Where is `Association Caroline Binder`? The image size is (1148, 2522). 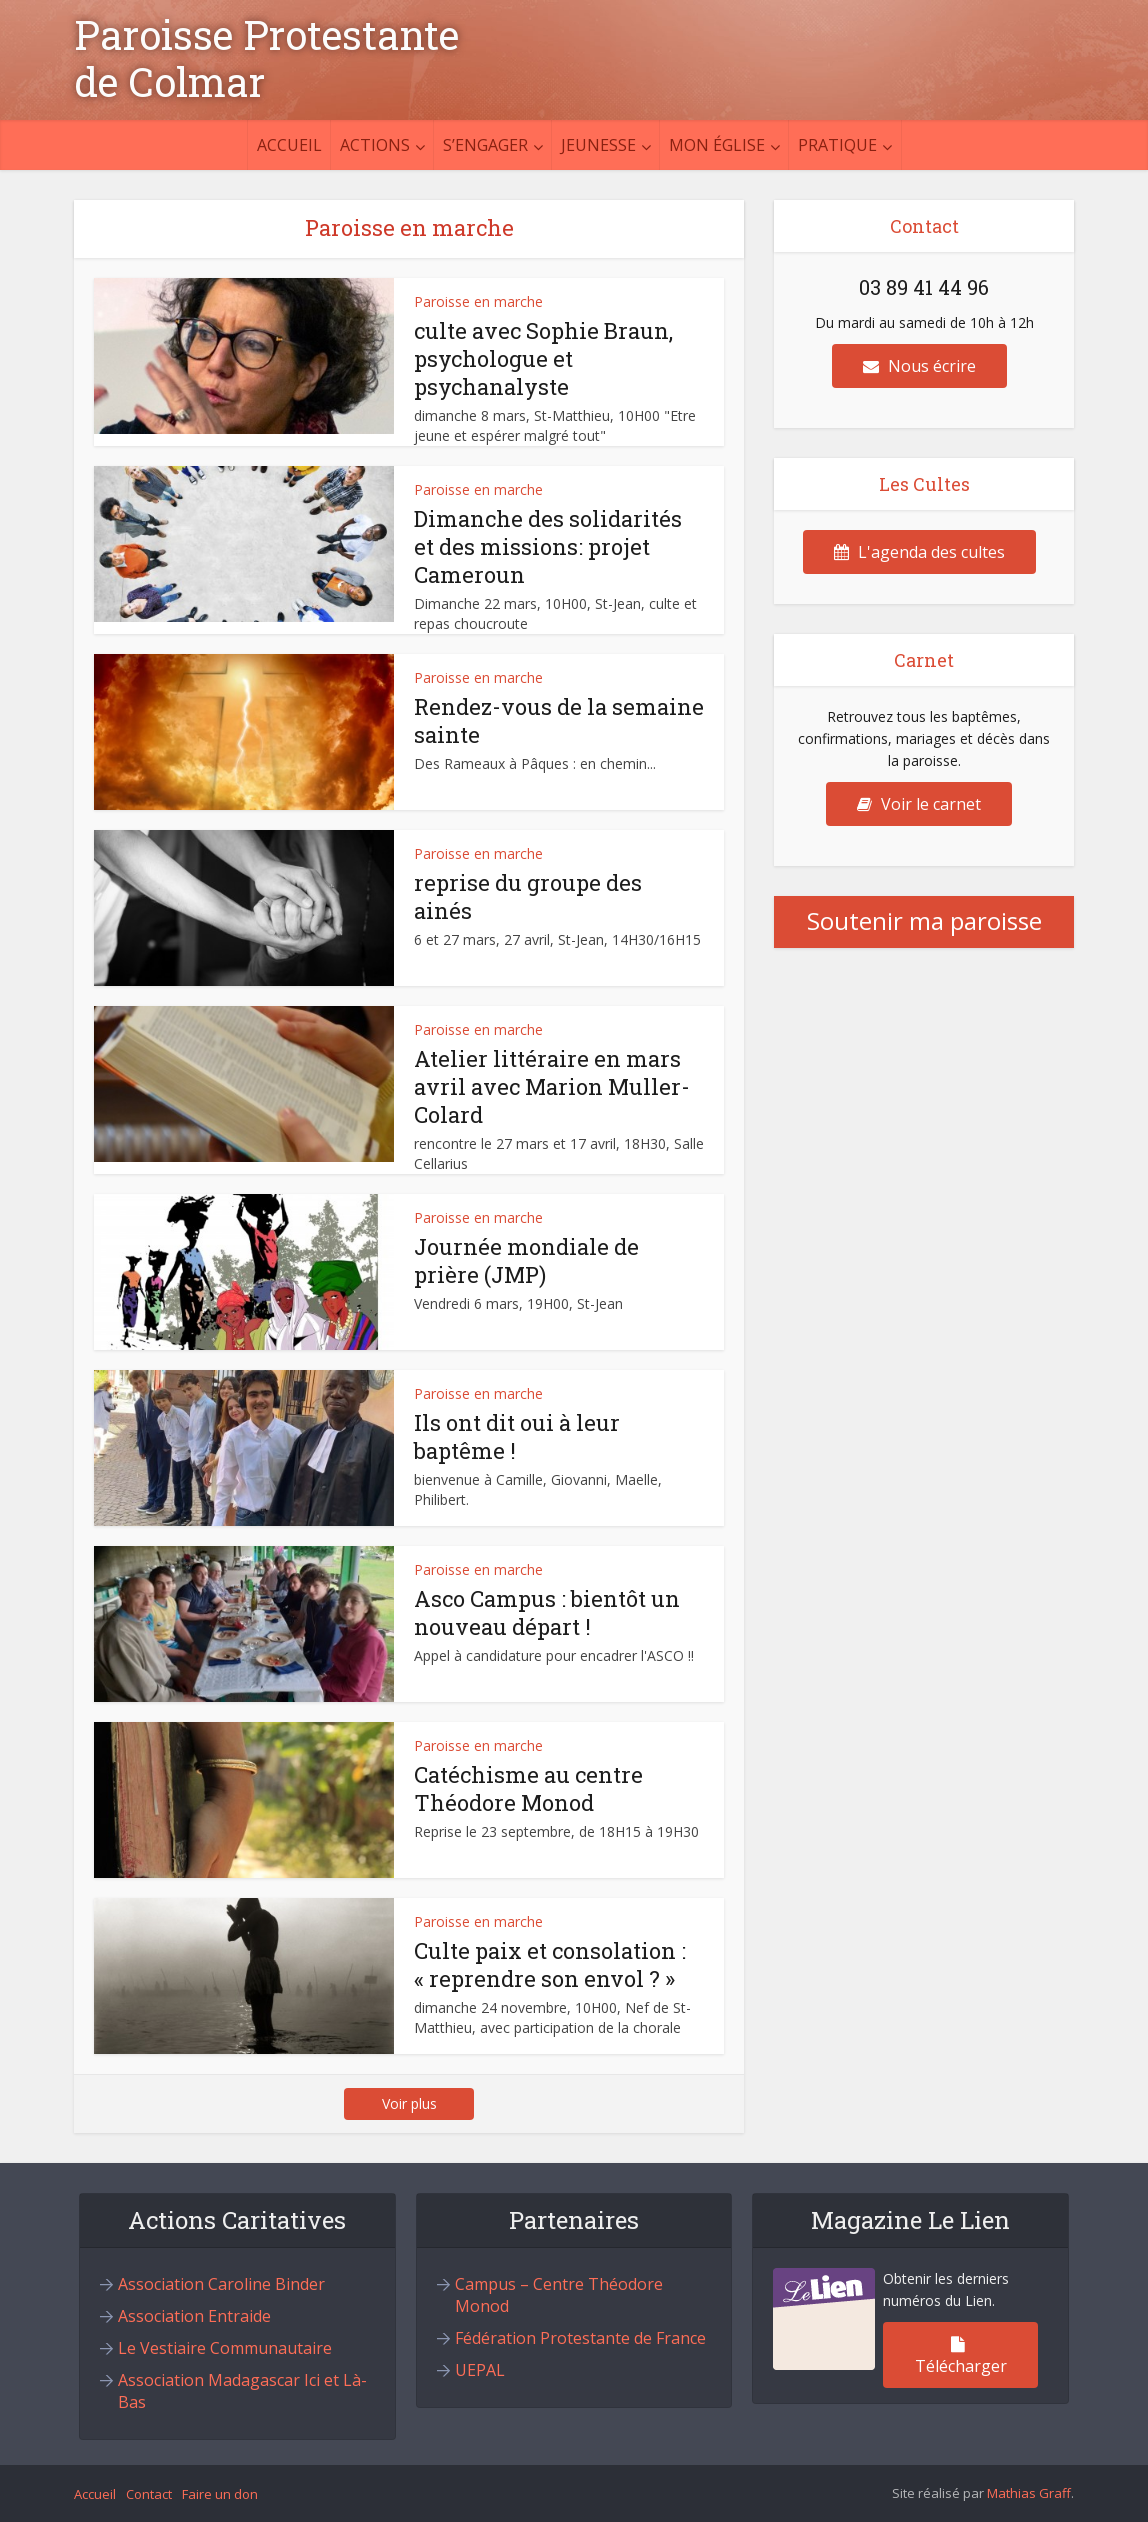
Association Caroline Binder is located at coordinates (221, 2284).